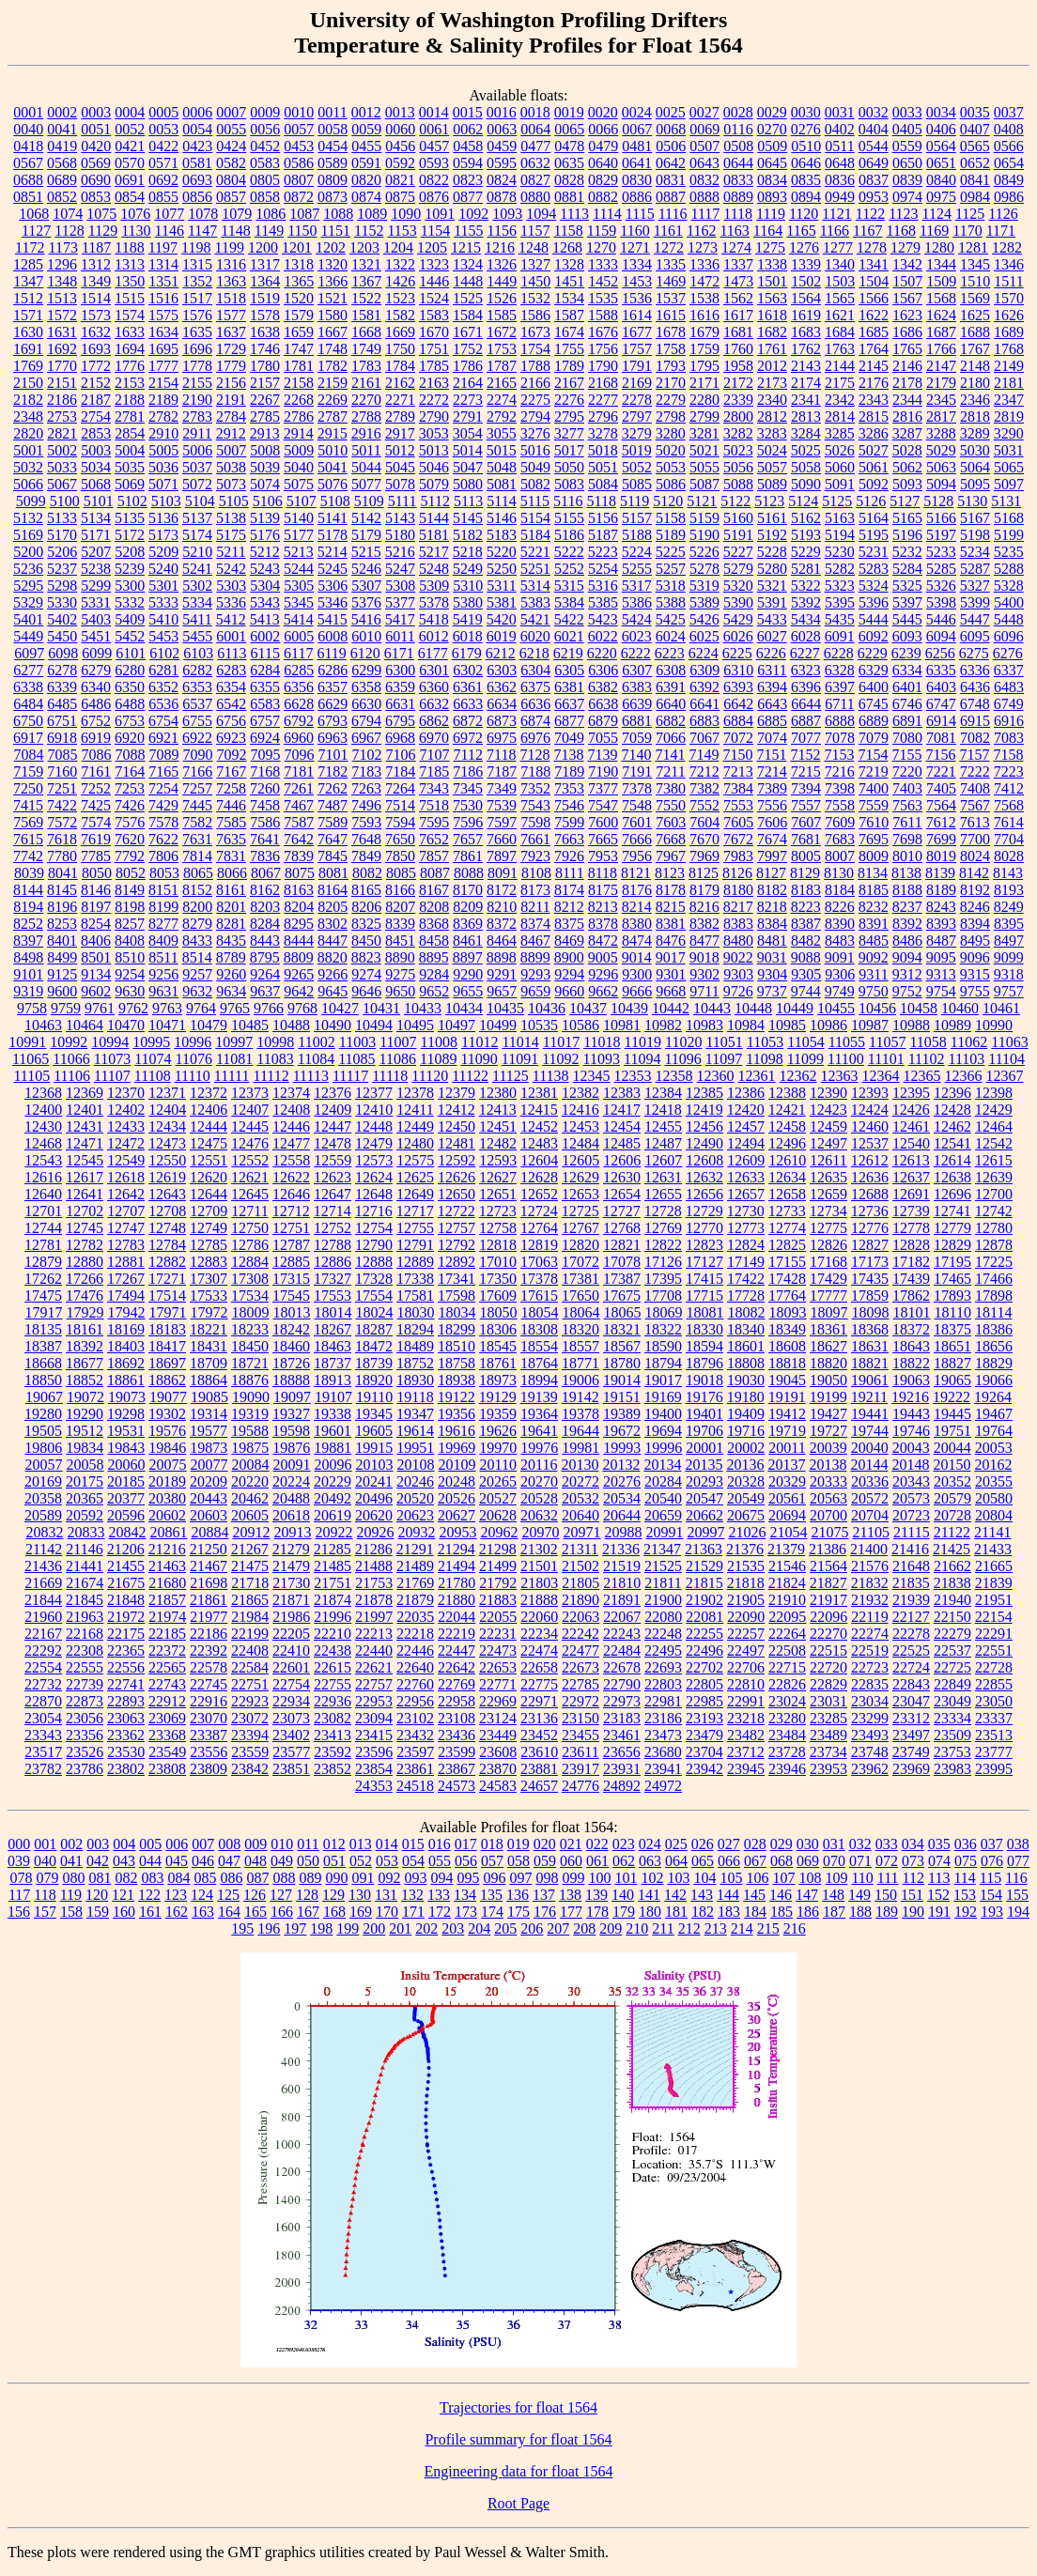  What do you see at coordinates (702, 1912) in the screenshot?
I see `182` at bounding box center [702, 1912].